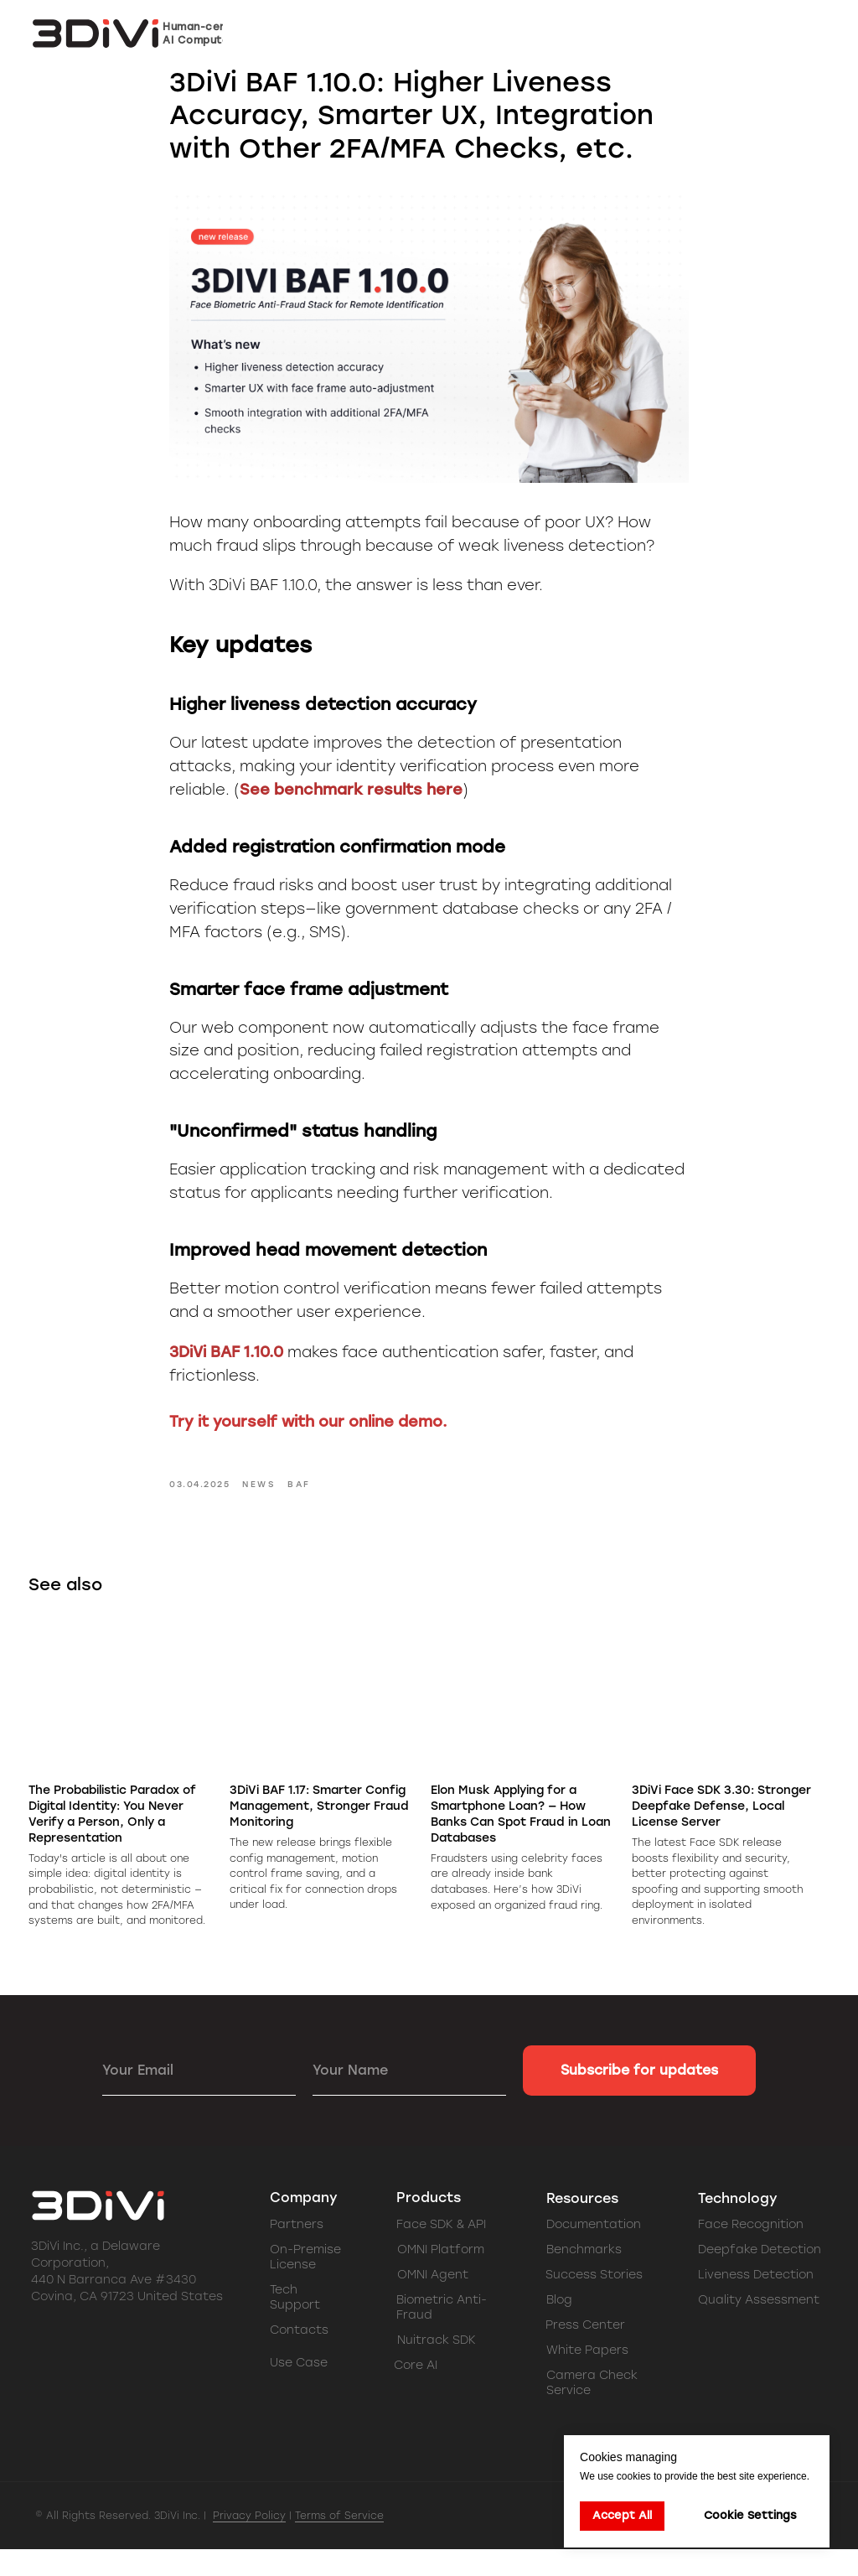 The width and height of the screenshot is (858, 2576). Describe the element at coordinates (759, 2276) in the screenshot. I see `Deepfake Detection` at that location.